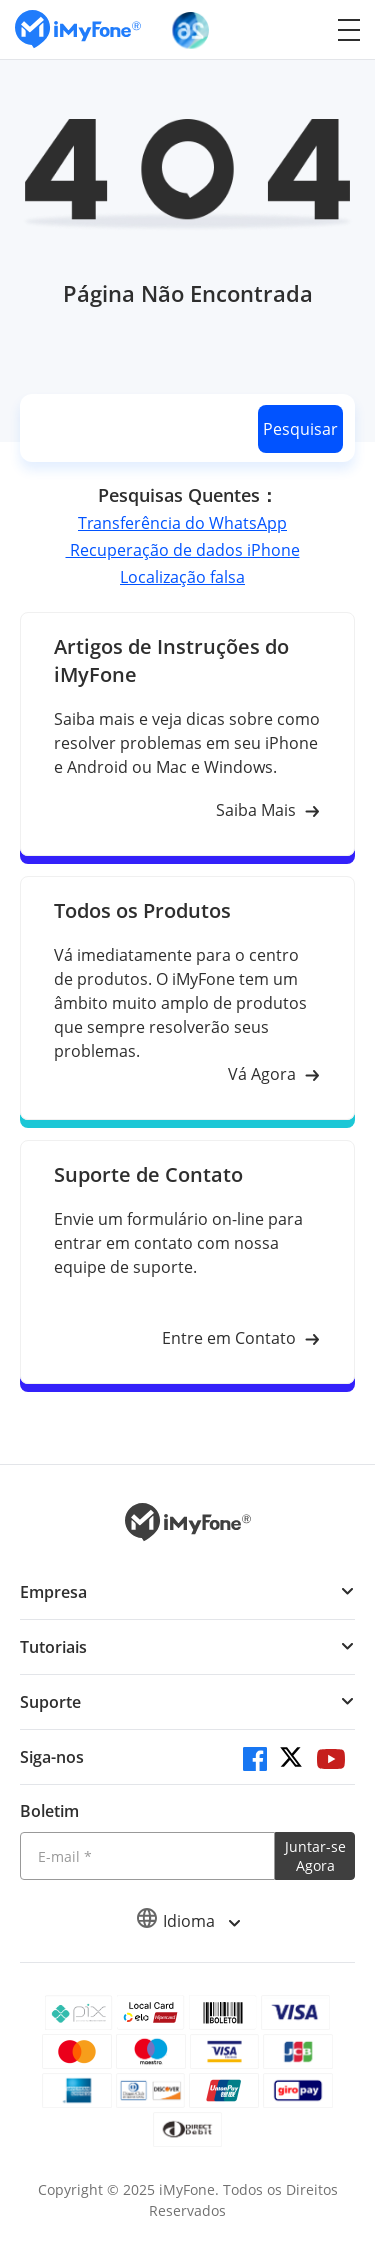  I want to click on [search], so click(135, 428).